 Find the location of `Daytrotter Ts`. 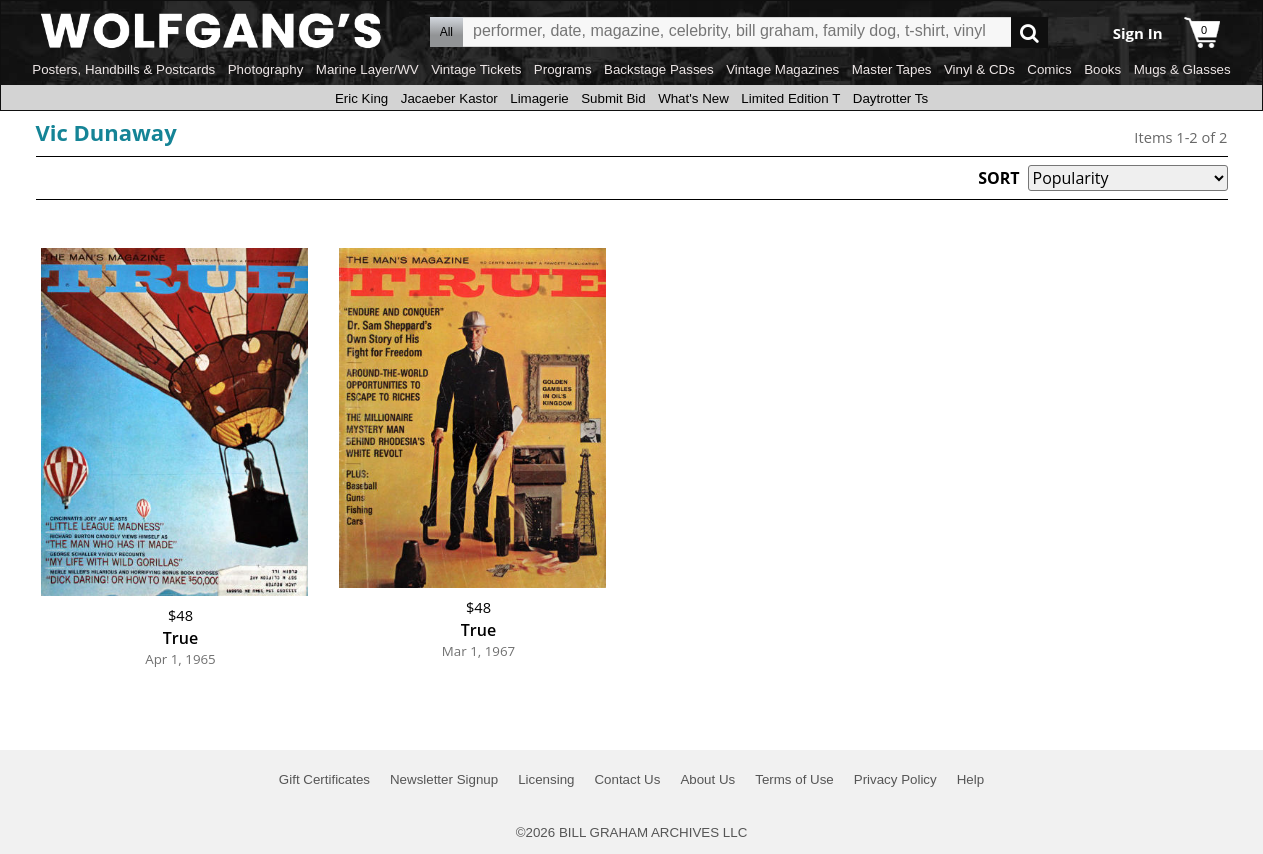

Daytrotter Ts is located at coordinates (890, 98).